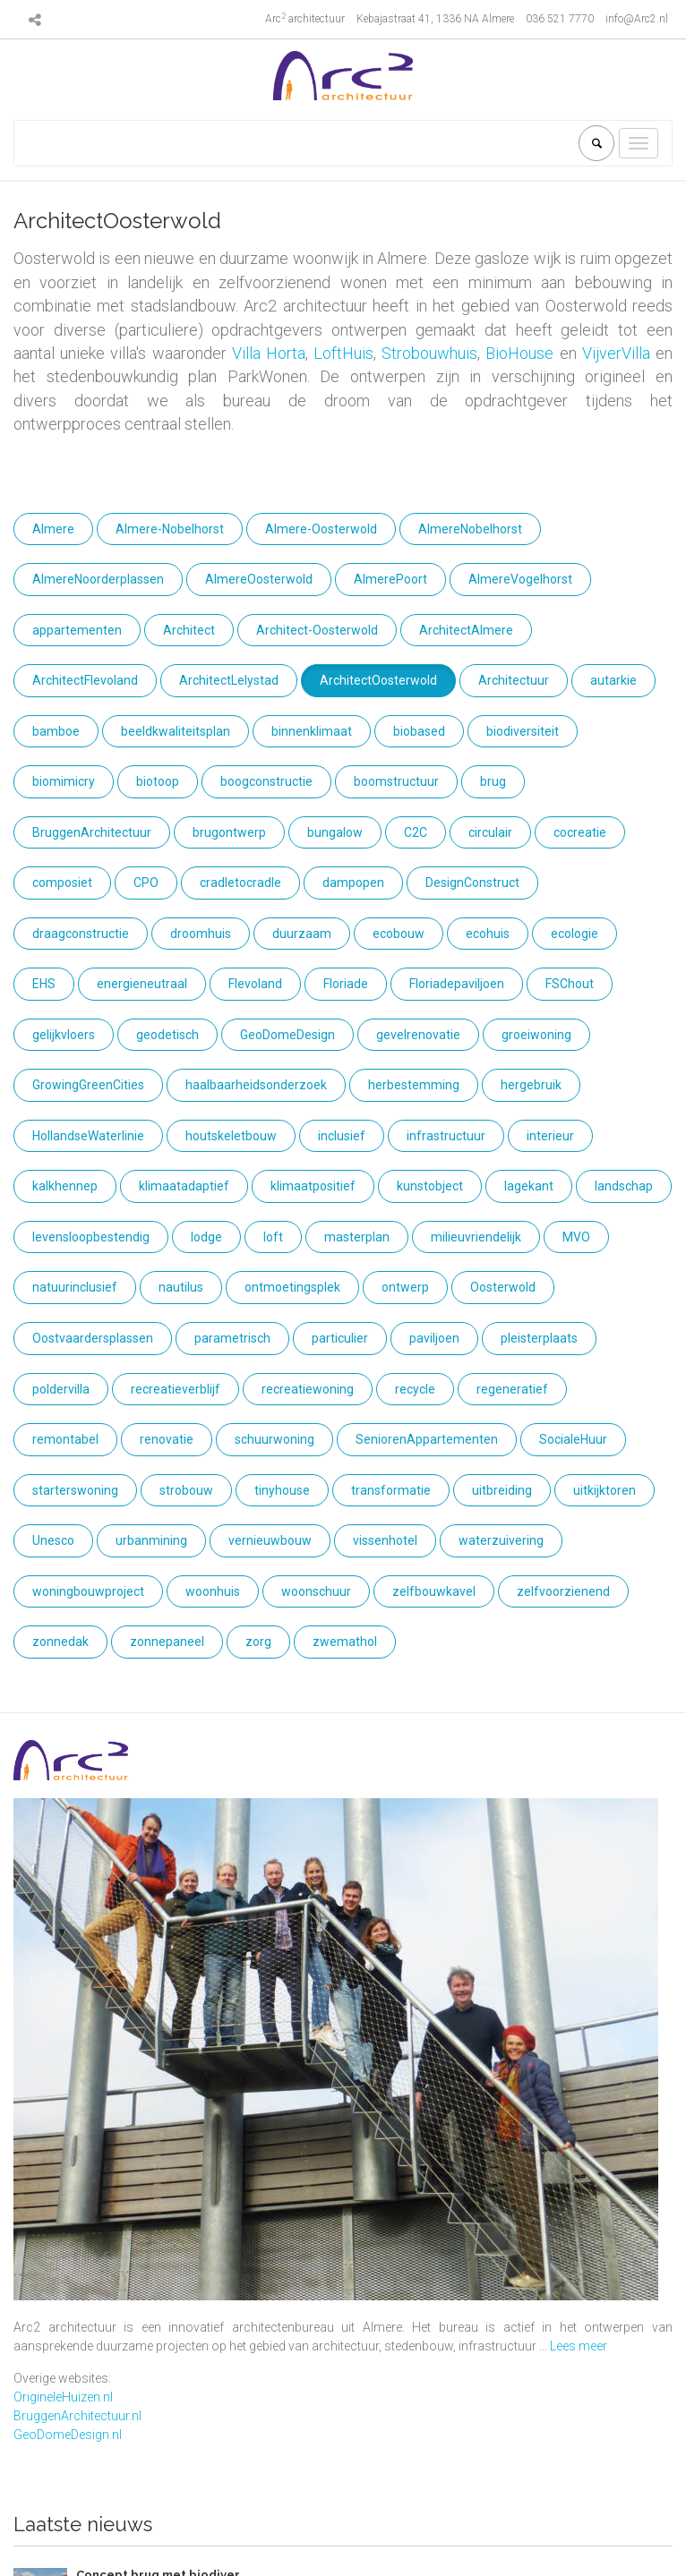 This screenshot has width=686, height=2576. Describe the element at coordinates (91, 1237) in the screenshot. I see `levensloopbestendig` at that location.